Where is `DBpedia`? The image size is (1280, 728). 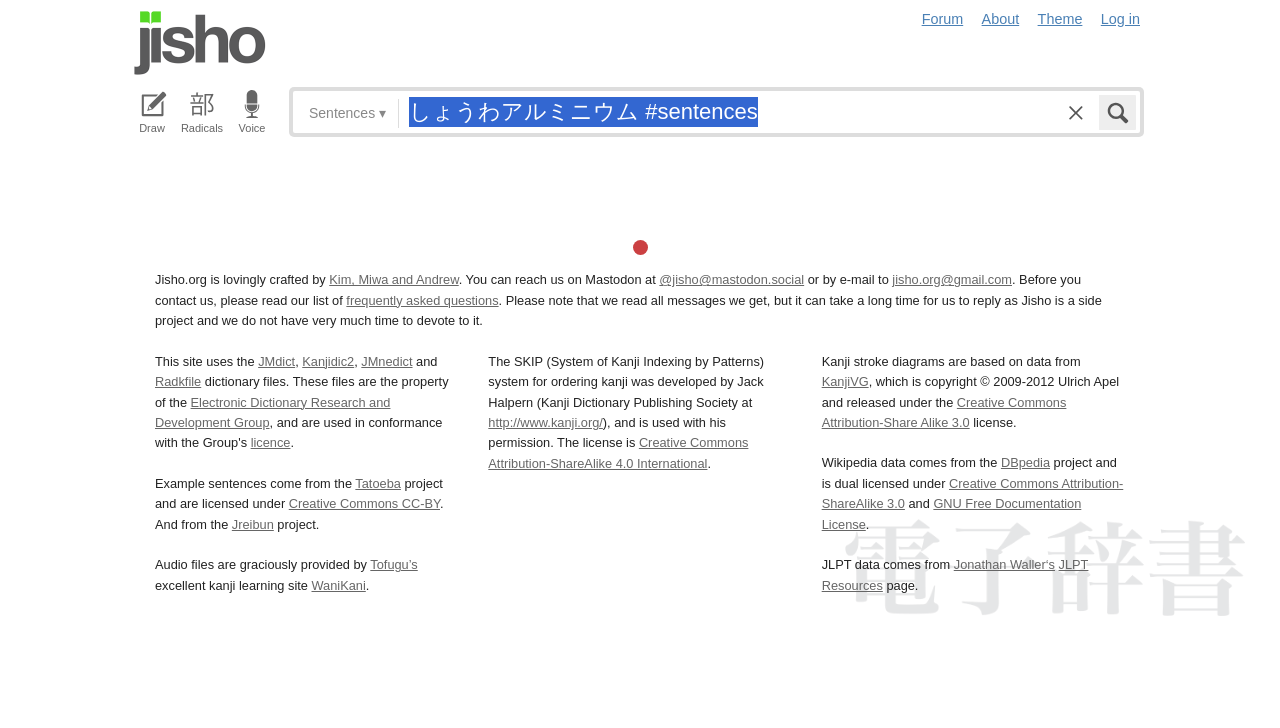
DBpedia is located at coordinates (1025, 462).